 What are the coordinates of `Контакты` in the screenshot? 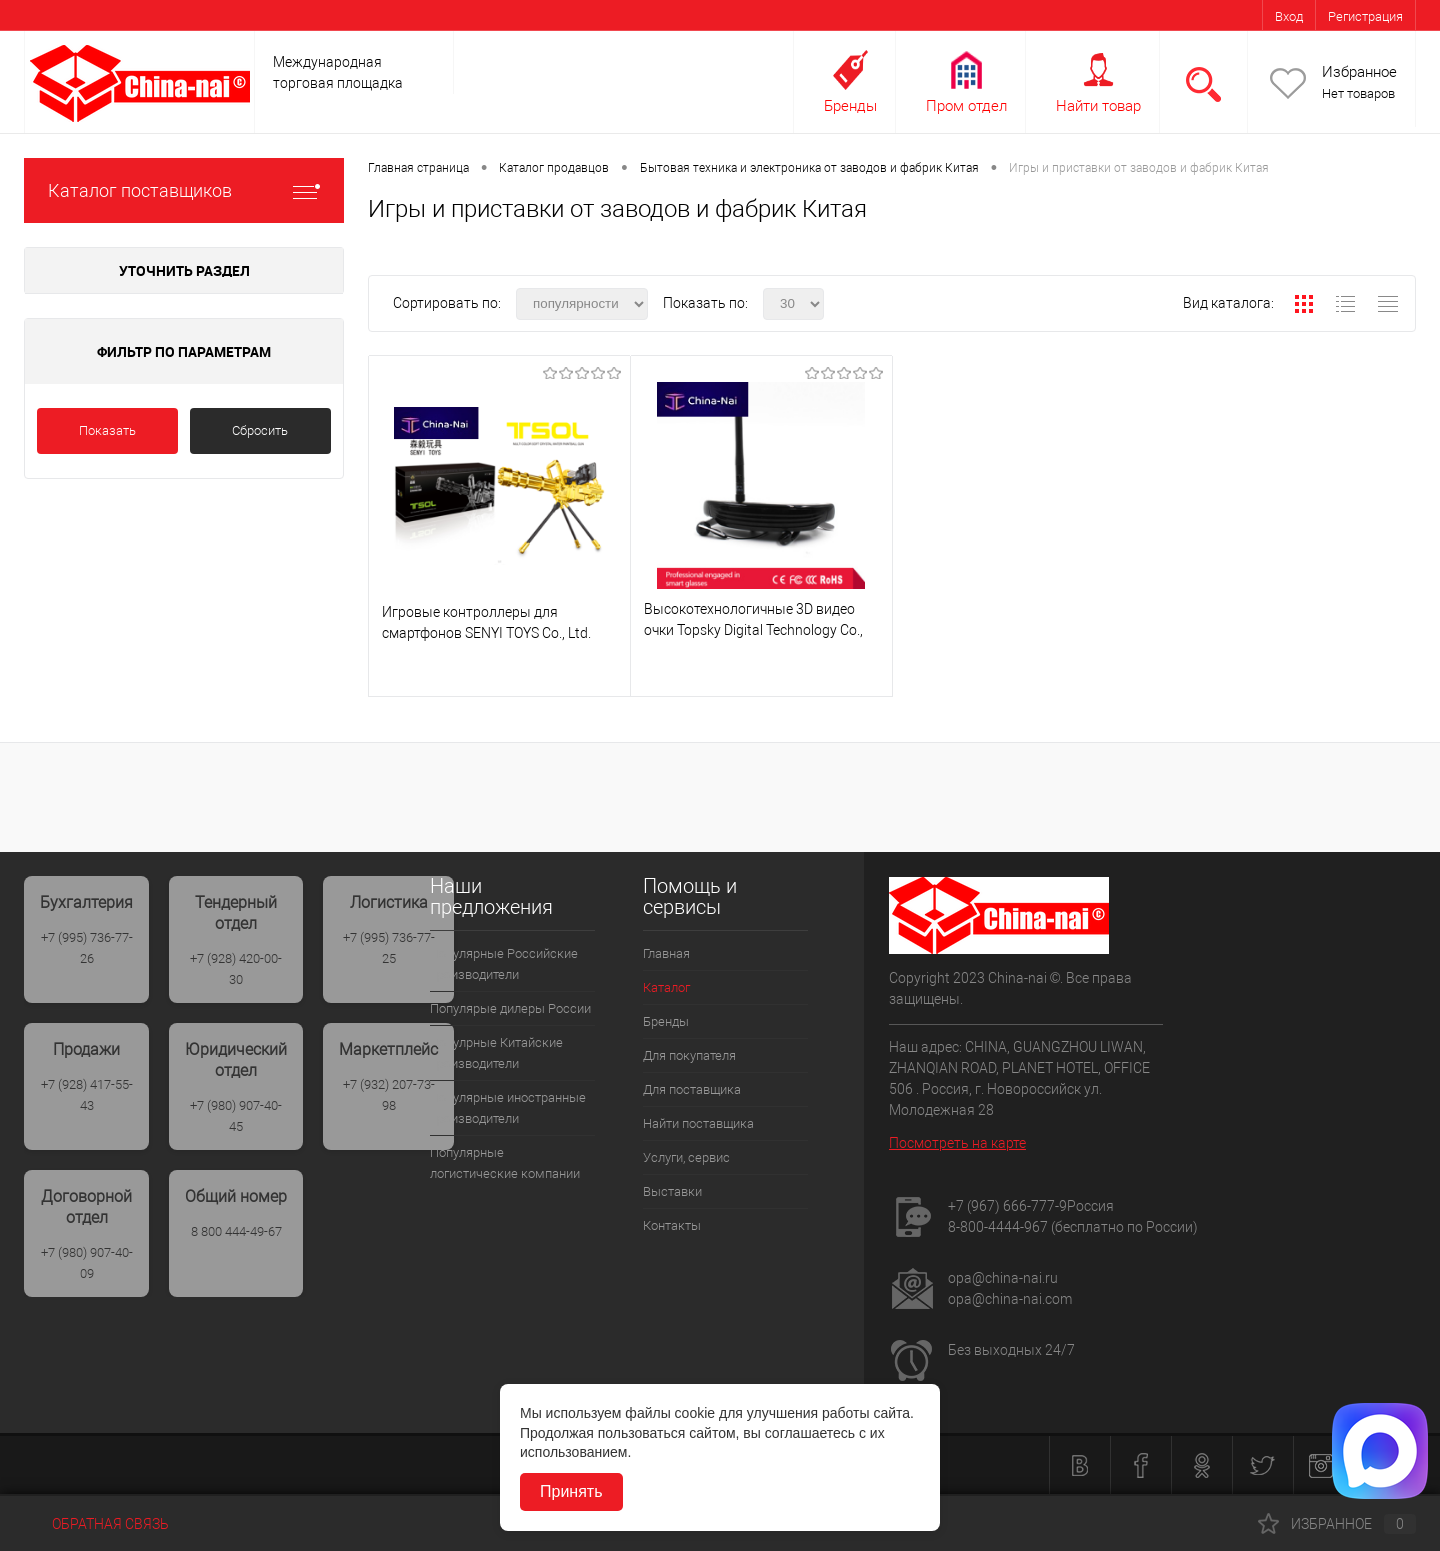 It's located at (672, 1225).